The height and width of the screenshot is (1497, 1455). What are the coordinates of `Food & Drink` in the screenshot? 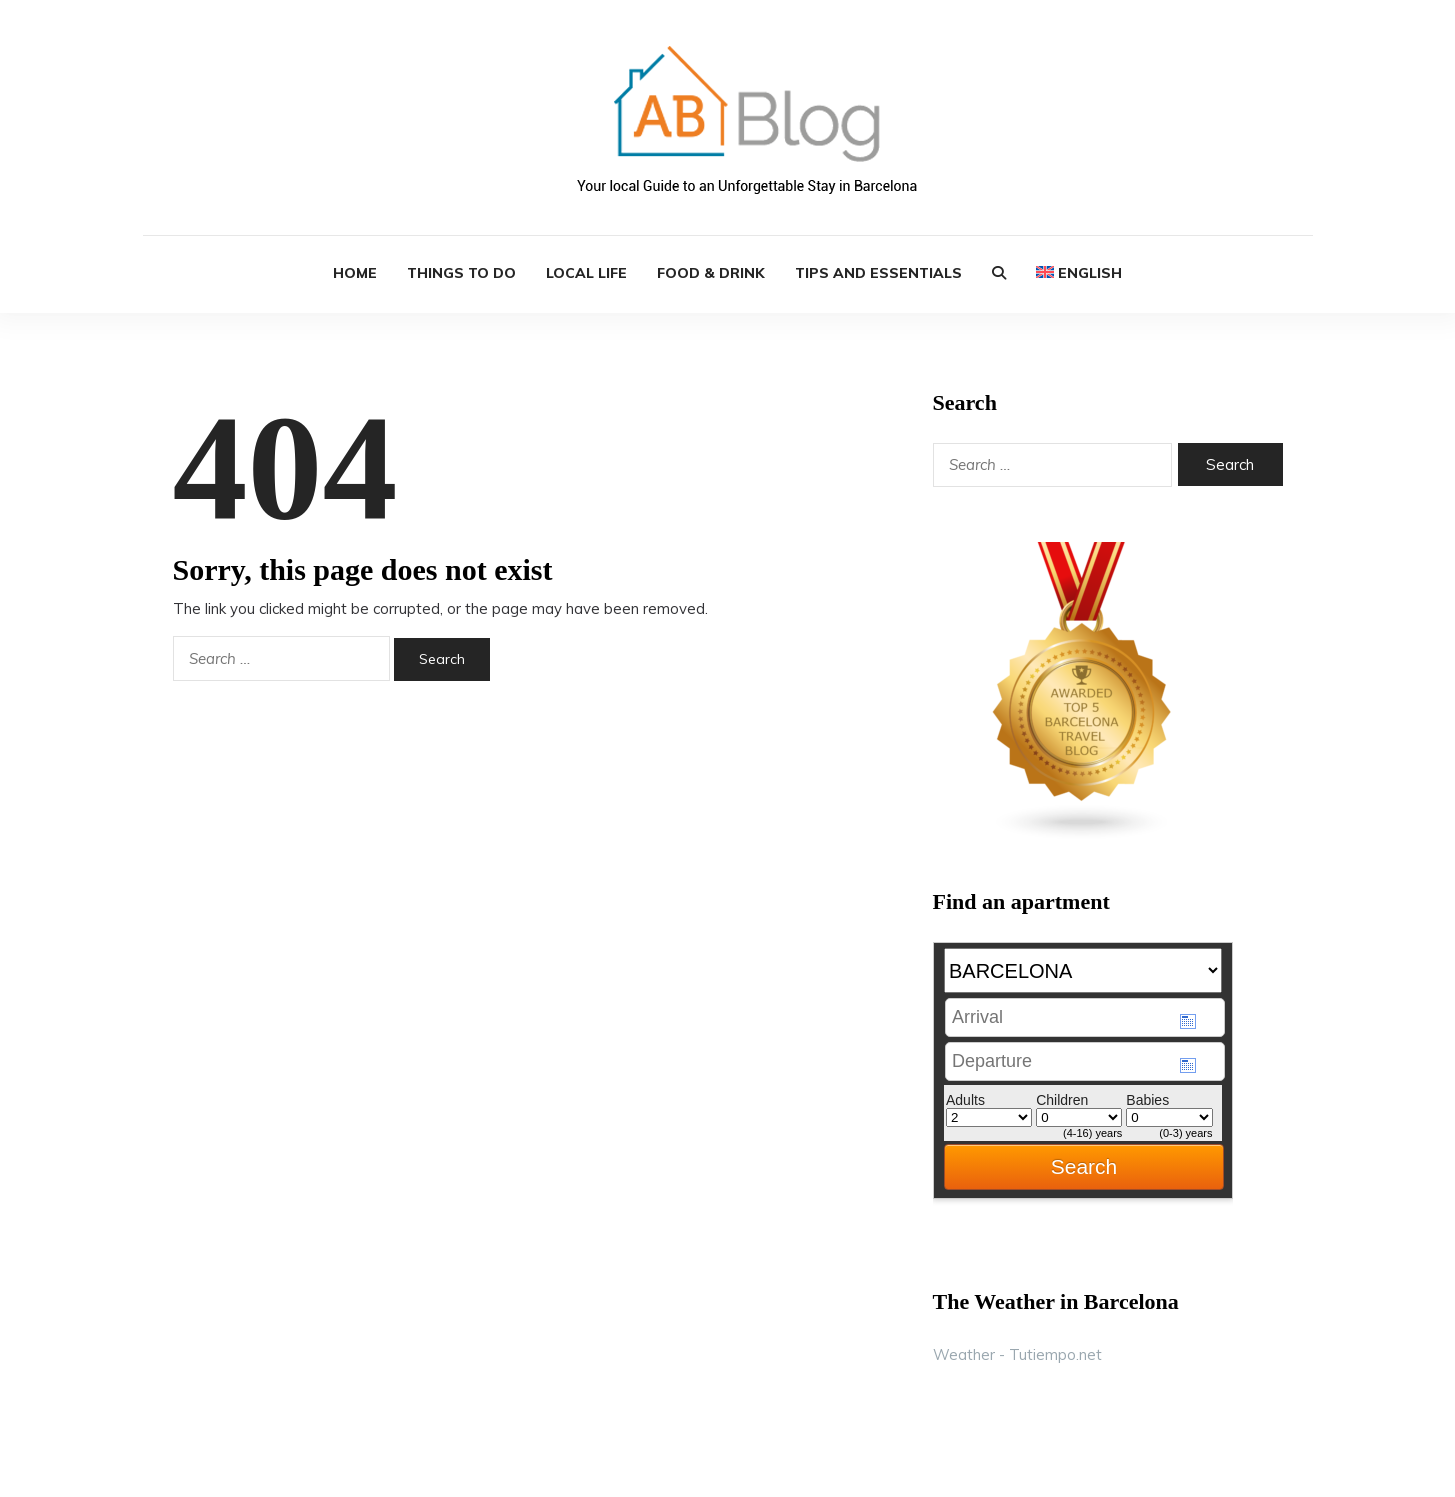 It's located at (711, 273).